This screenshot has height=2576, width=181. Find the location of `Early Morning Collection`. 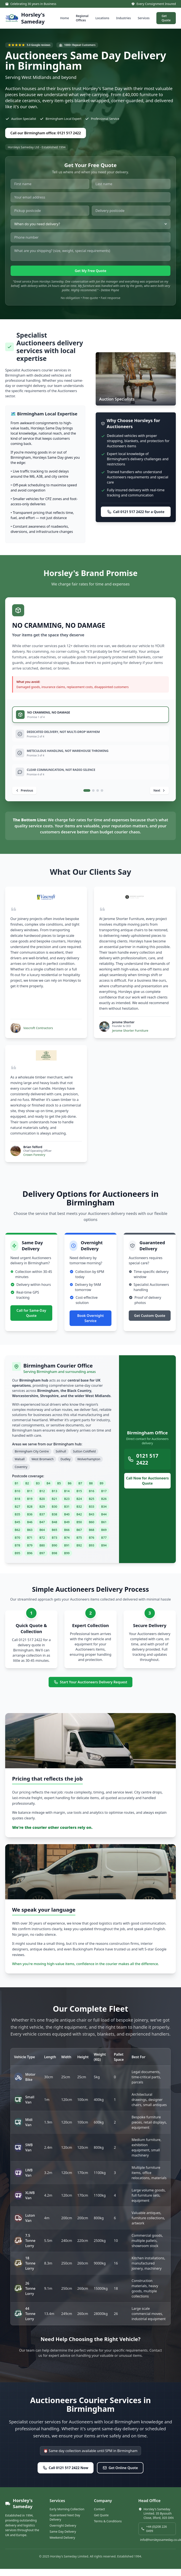

Early Morning Collection is located at coordinates (67, 2509).